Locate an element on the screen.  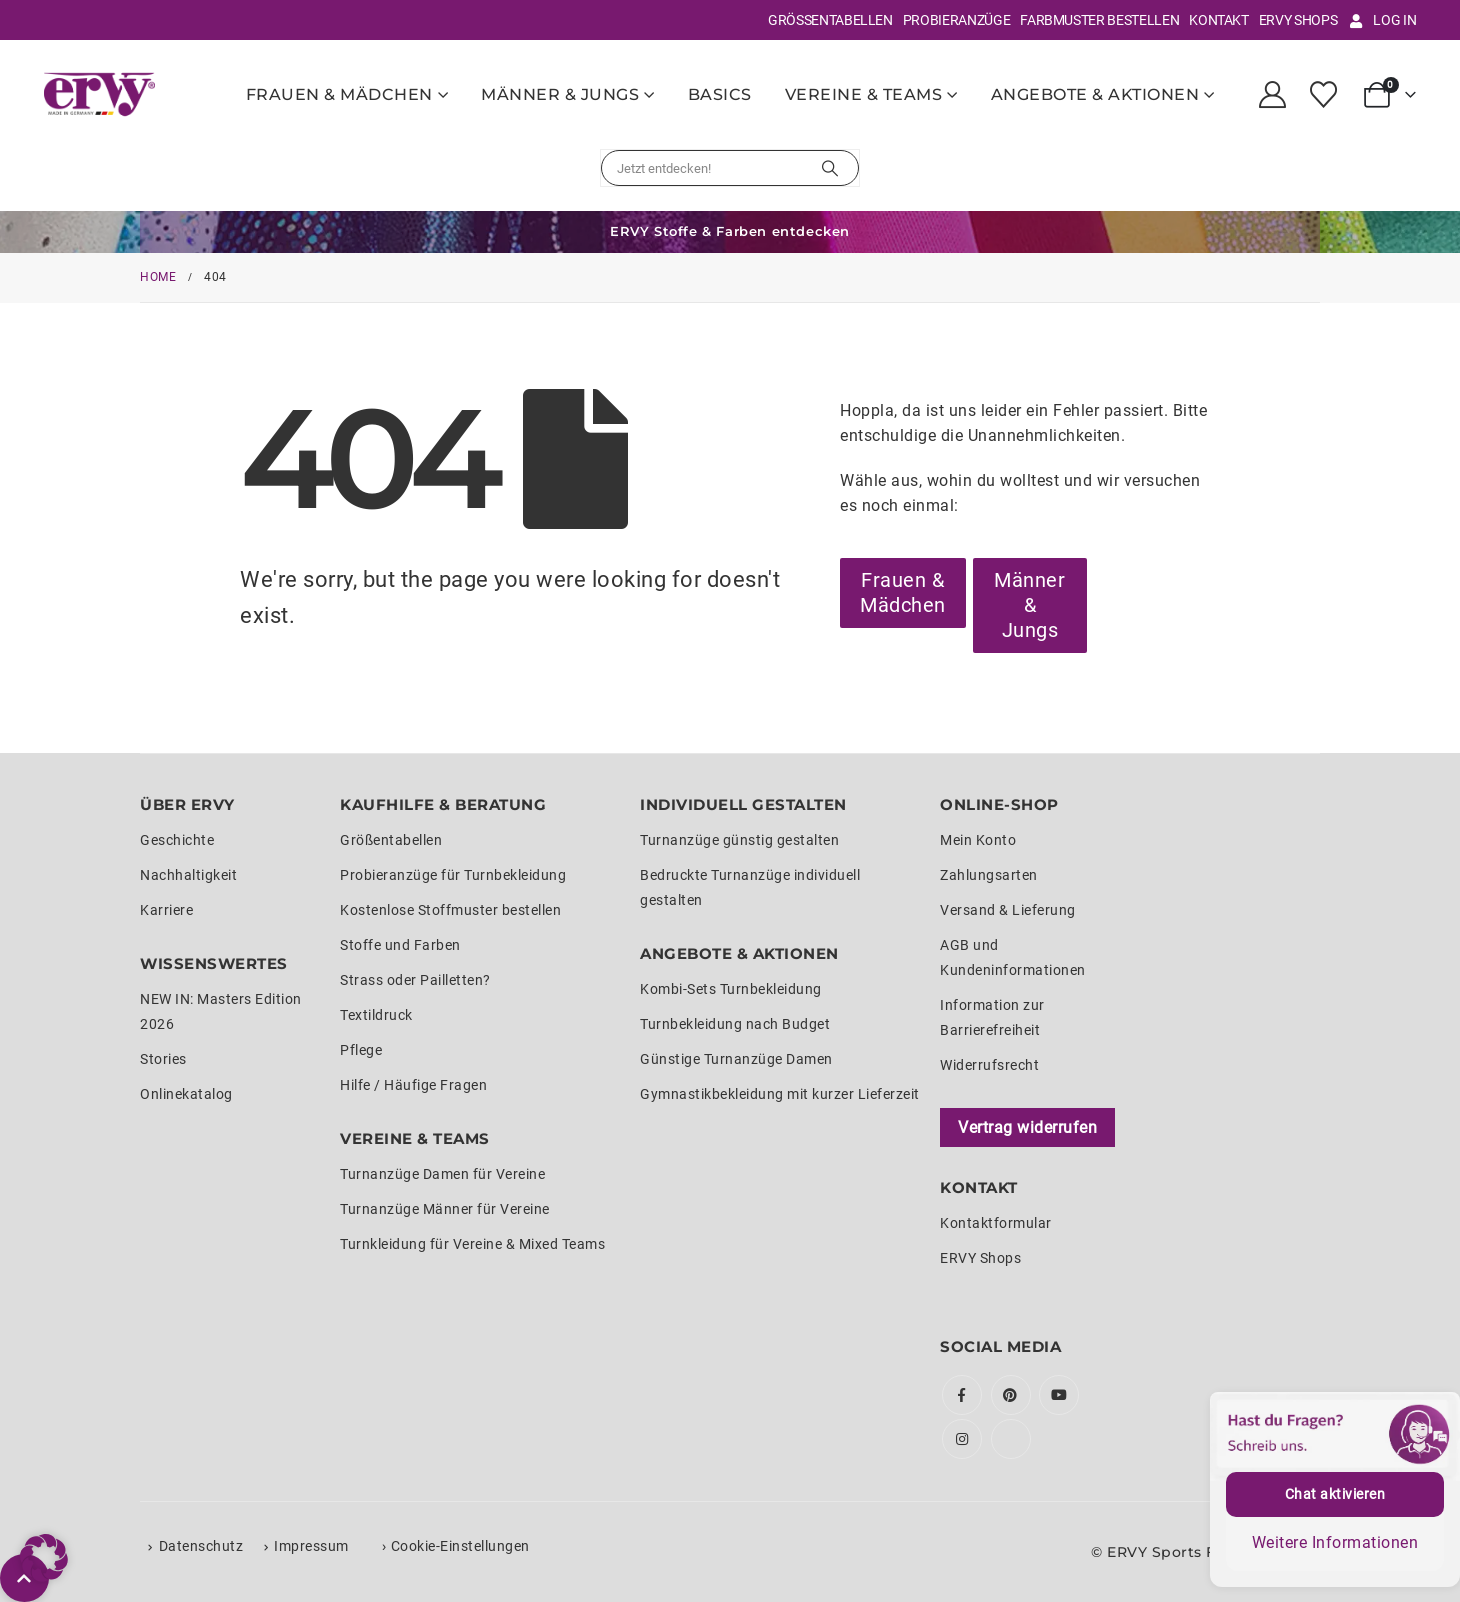
[Site Logo] is located at coordinates (99, 94).